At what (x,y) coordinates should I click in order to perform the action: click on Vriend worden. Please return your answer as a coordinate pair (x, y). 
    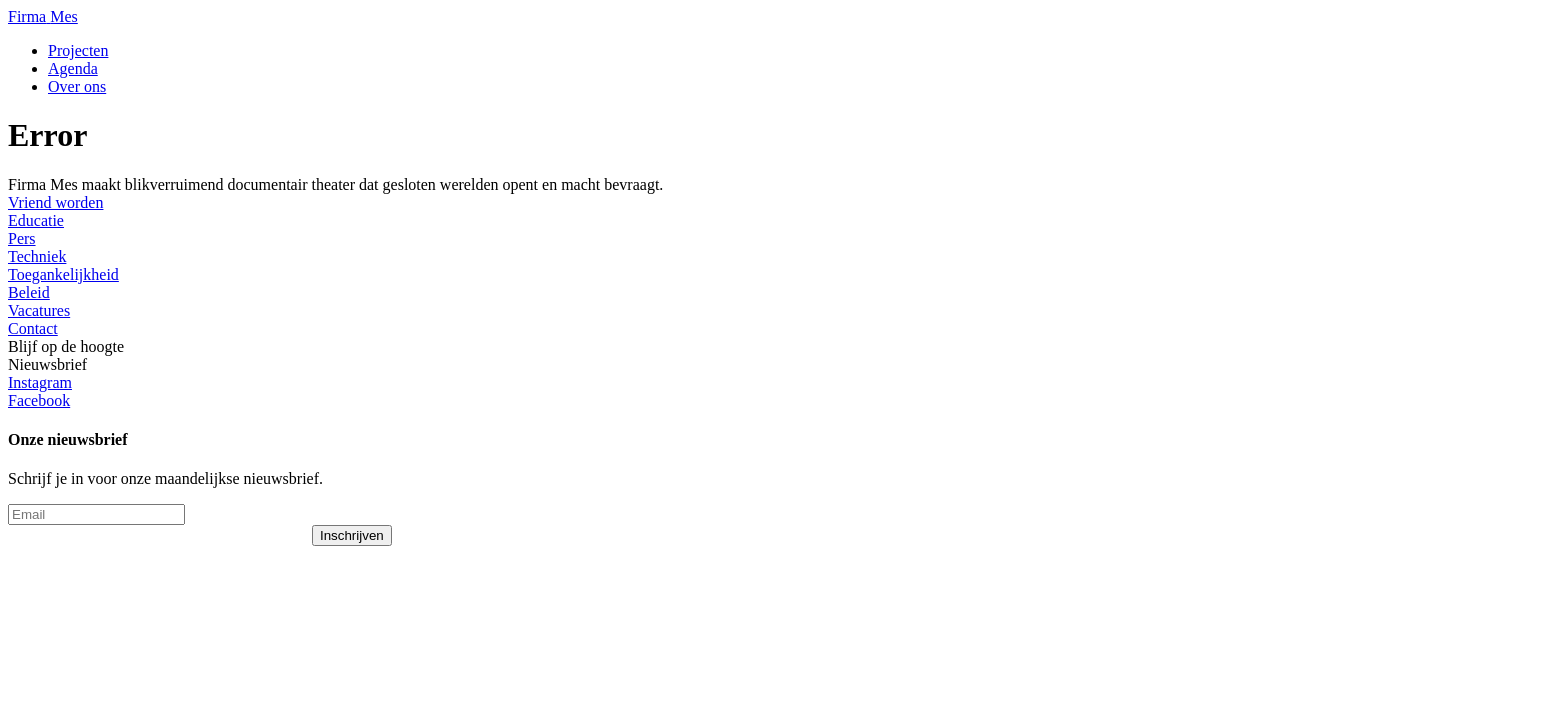
    Looking at the image, I should click on (55, 202).